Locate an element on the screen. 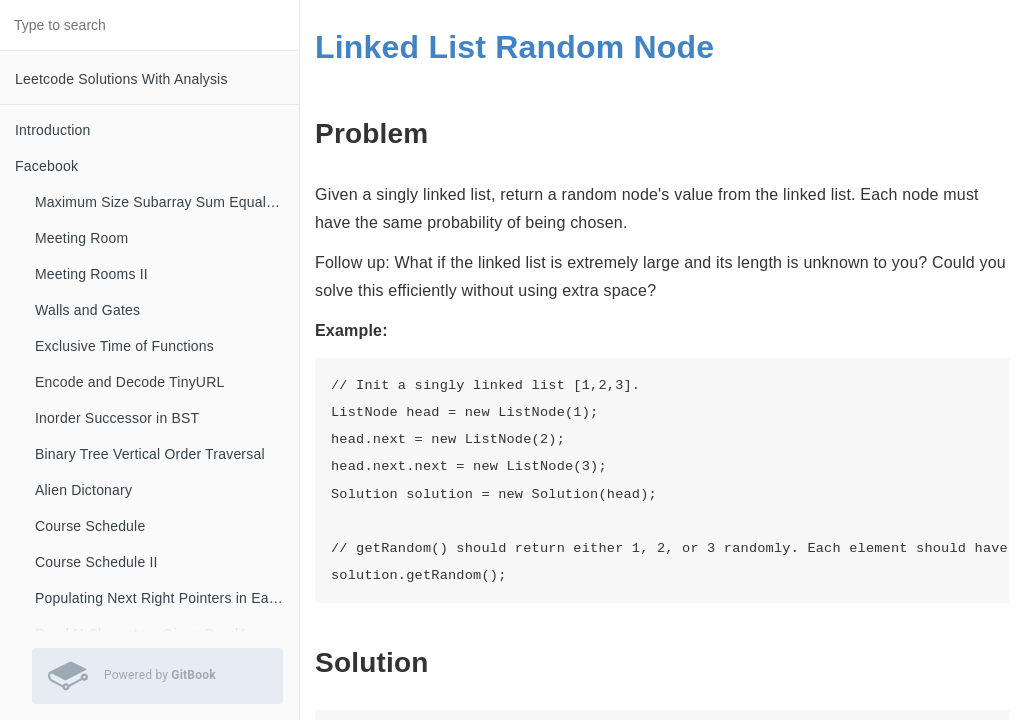 Image resolution: width=1024 pixels, height=720 pixels. Leetcode Solutions With Analysis is located at coordinates (121, 79).